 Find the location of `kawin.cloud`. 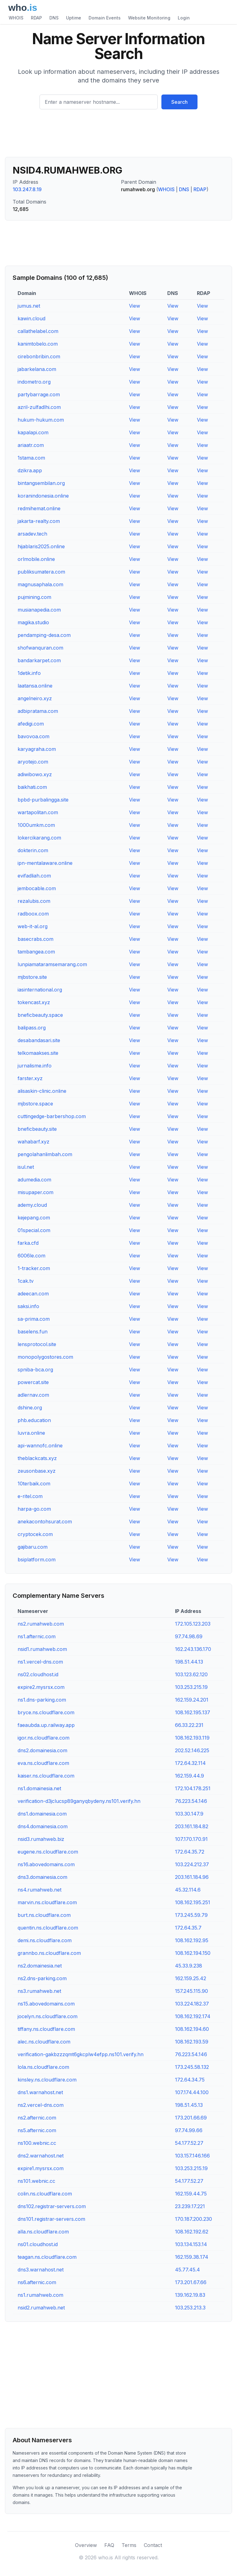

kawin.cloud is located at coordinates (31, 318).